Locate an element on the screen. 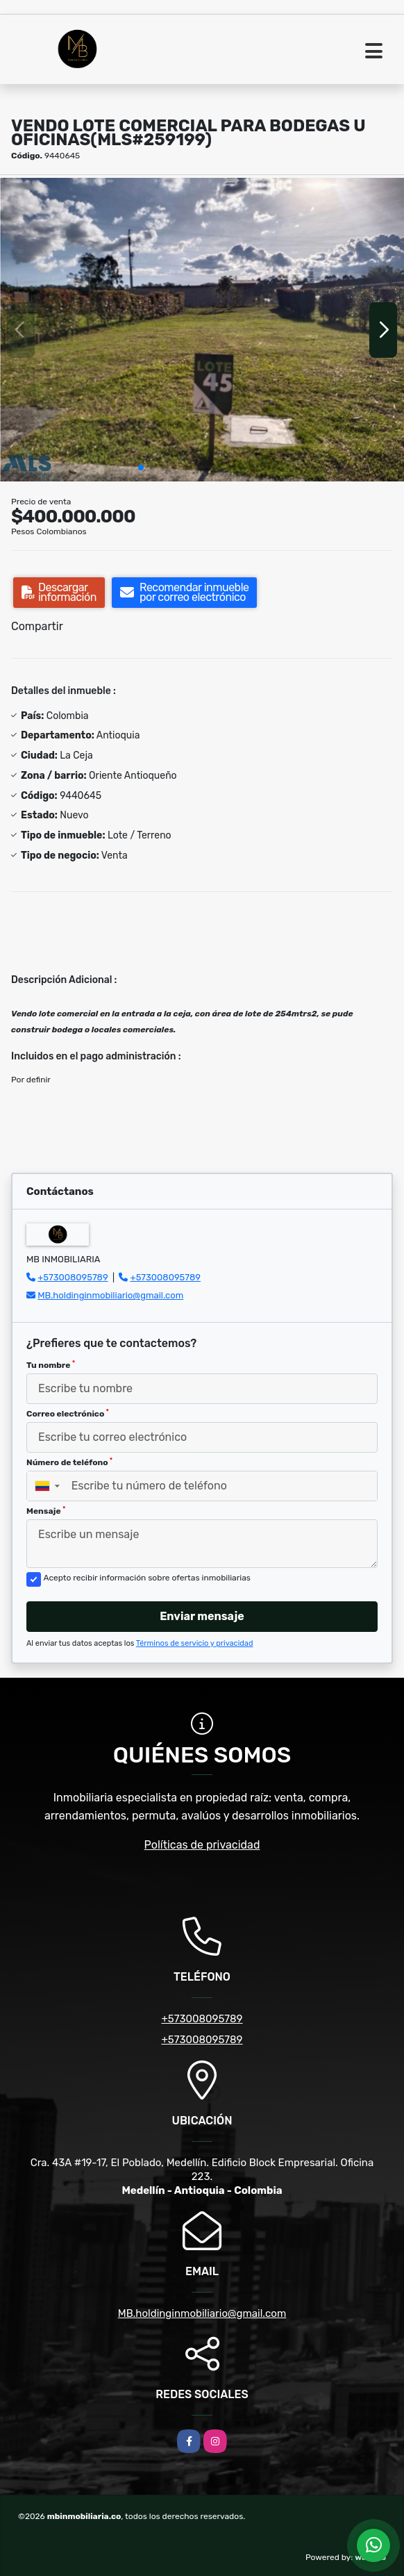  [button] is located at coordinates (141, 467).